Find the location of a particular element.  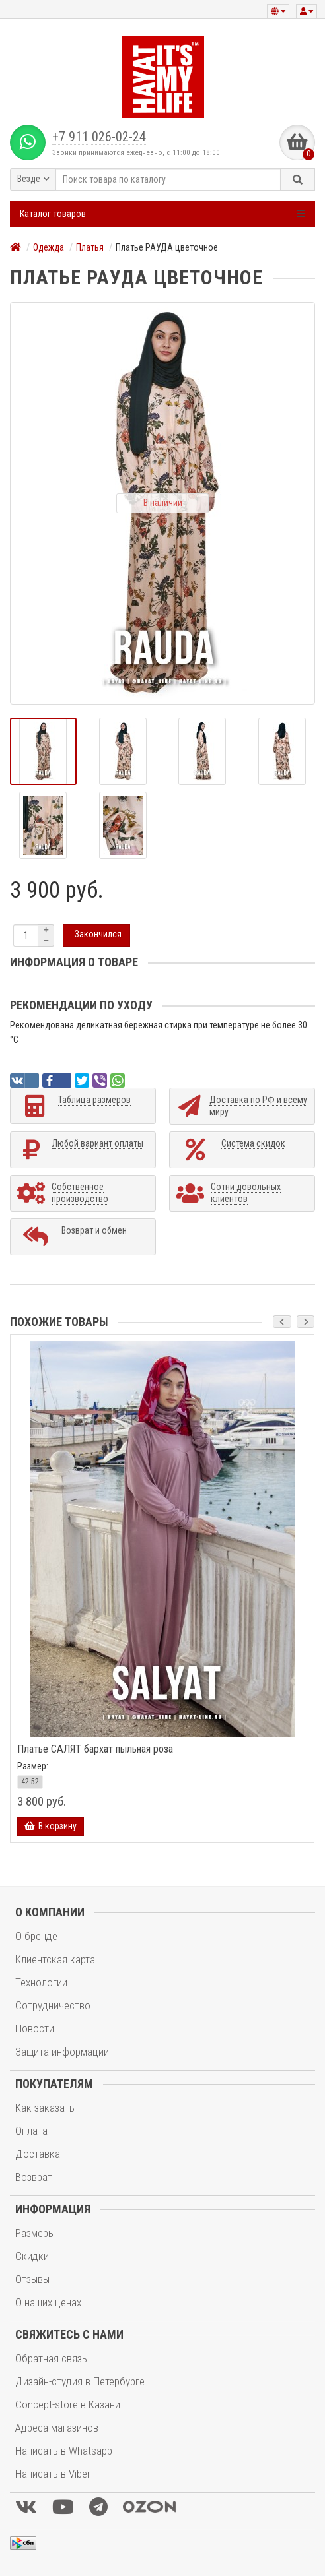

Размер: is located at coordinates (32, 1766).